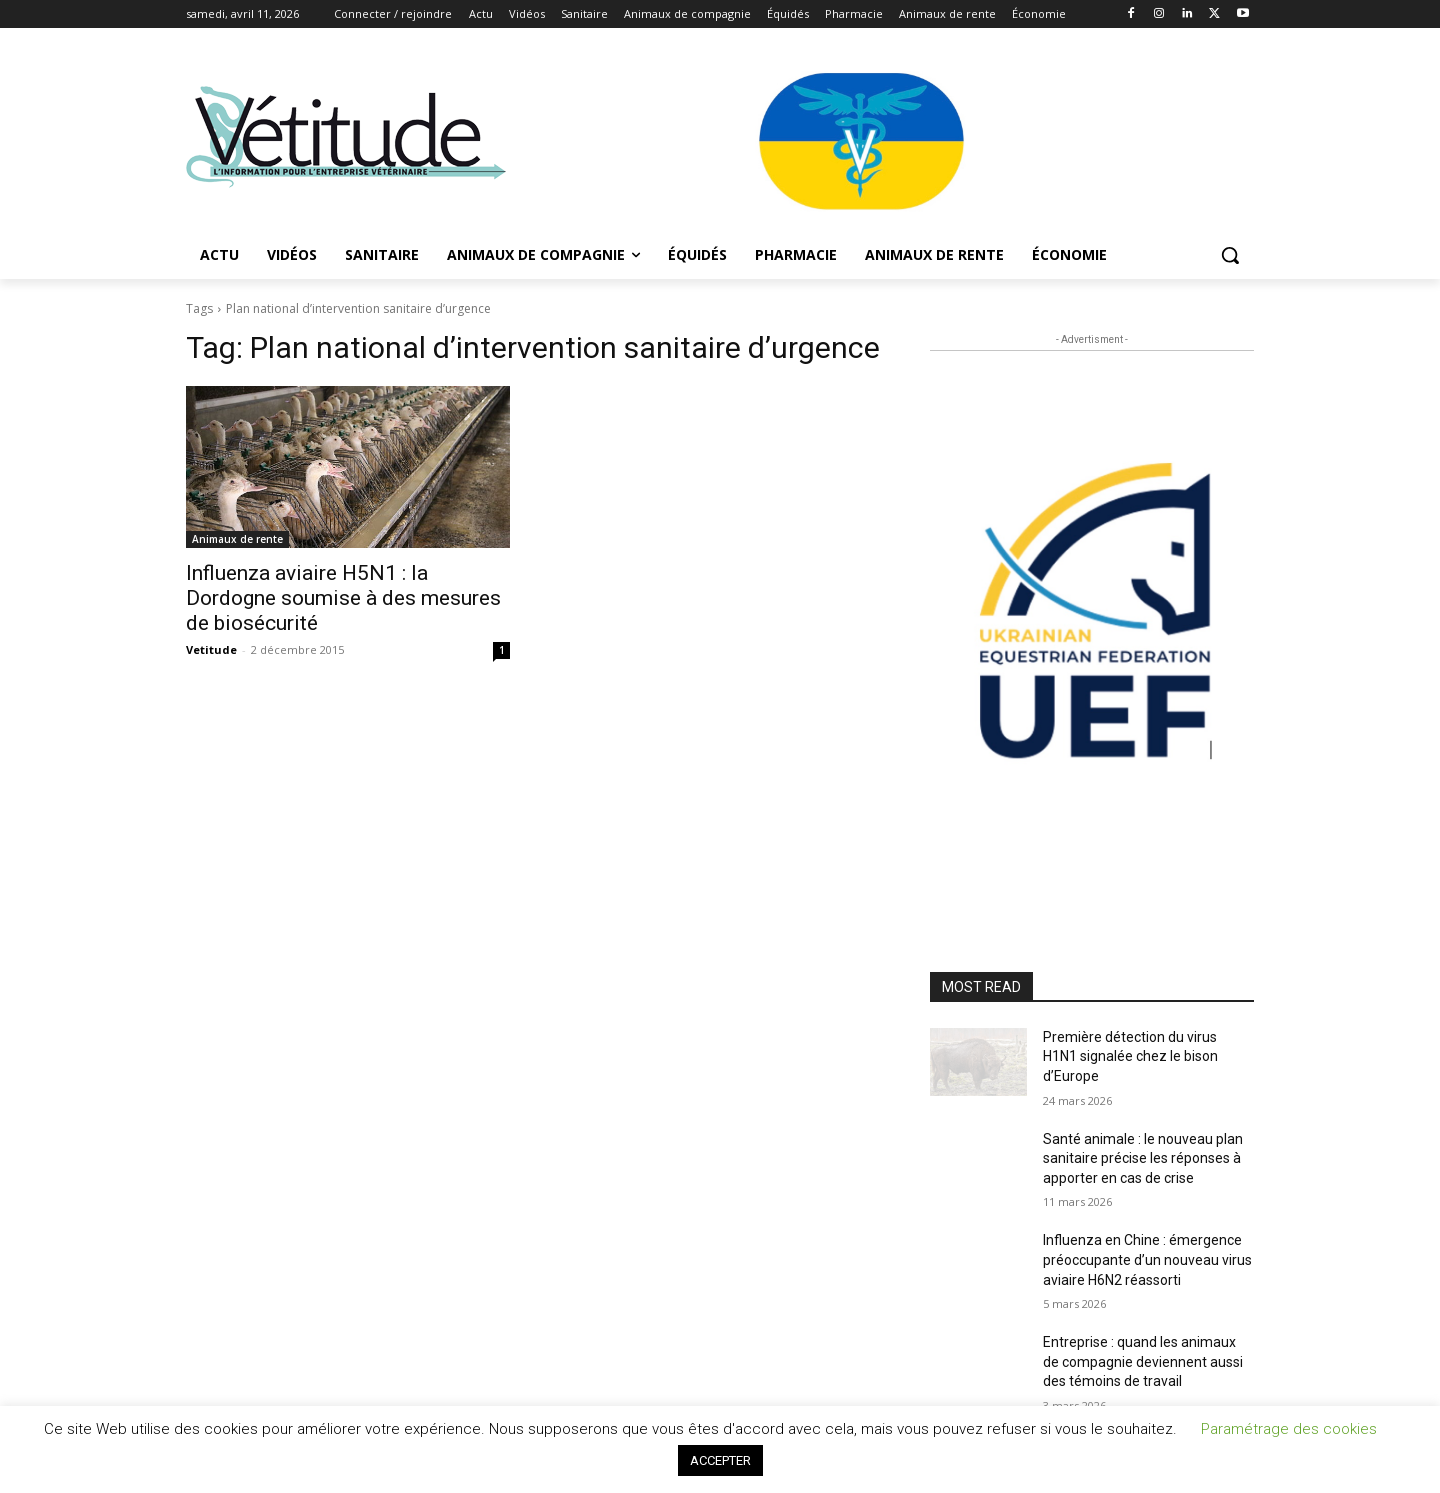 The height and width of the screenshot is (1493, 1440). Describe the element at coordinates (1289, 1429) in the screenshot. I see `Paramétrage des cookies [button]` at that location.